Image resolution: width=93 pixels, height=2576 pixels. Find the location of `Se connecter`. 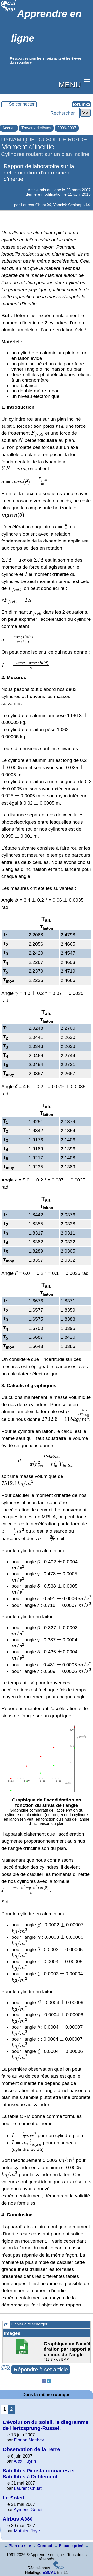

Se connecter is located at coordinates (22, 104).